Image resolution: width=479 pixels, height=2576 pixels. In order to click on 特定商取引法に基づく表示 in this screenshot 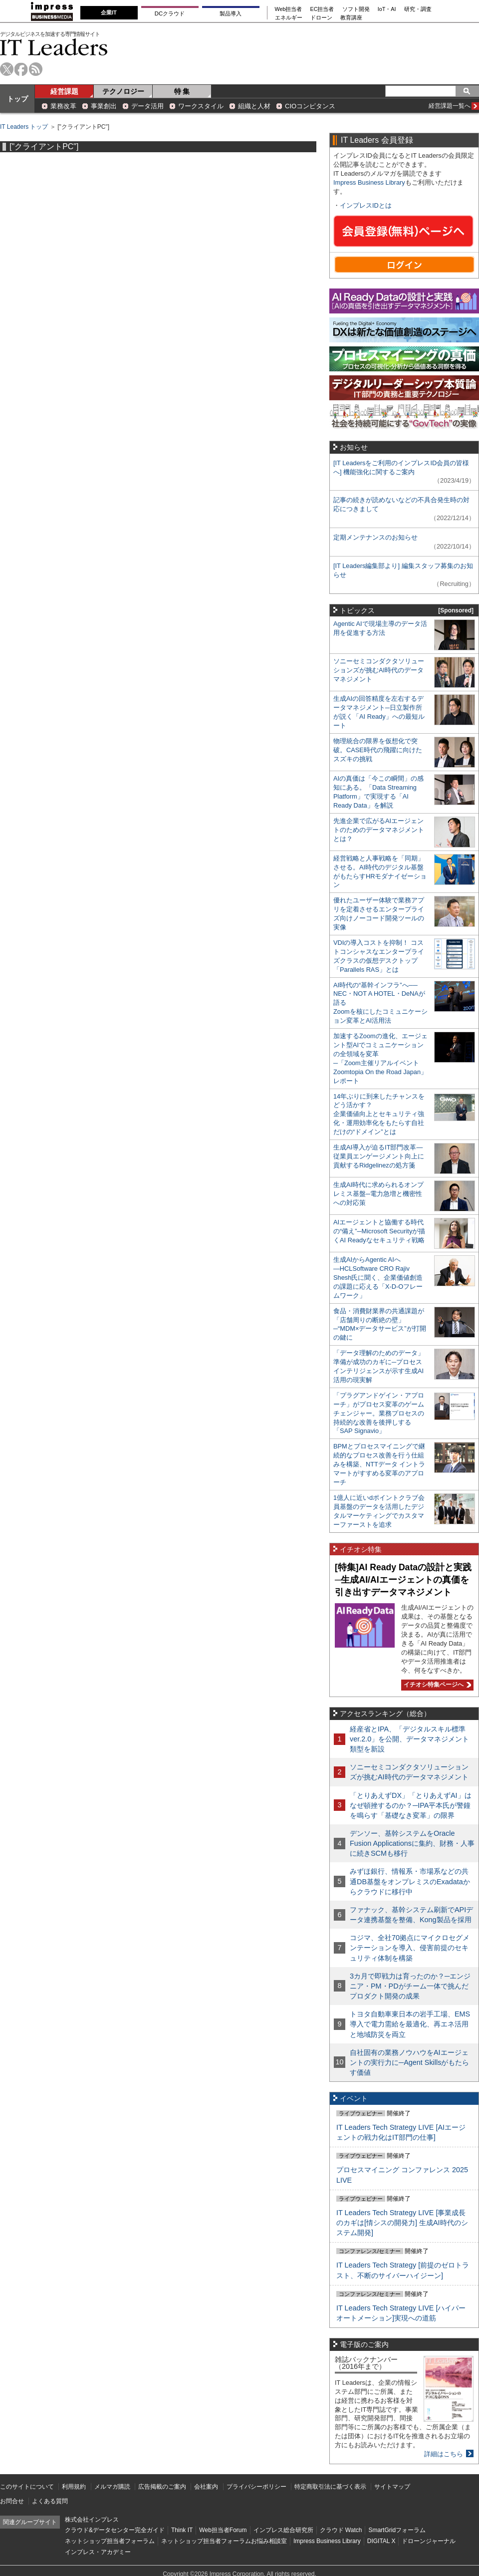, I will do `click(330, 2486)`.